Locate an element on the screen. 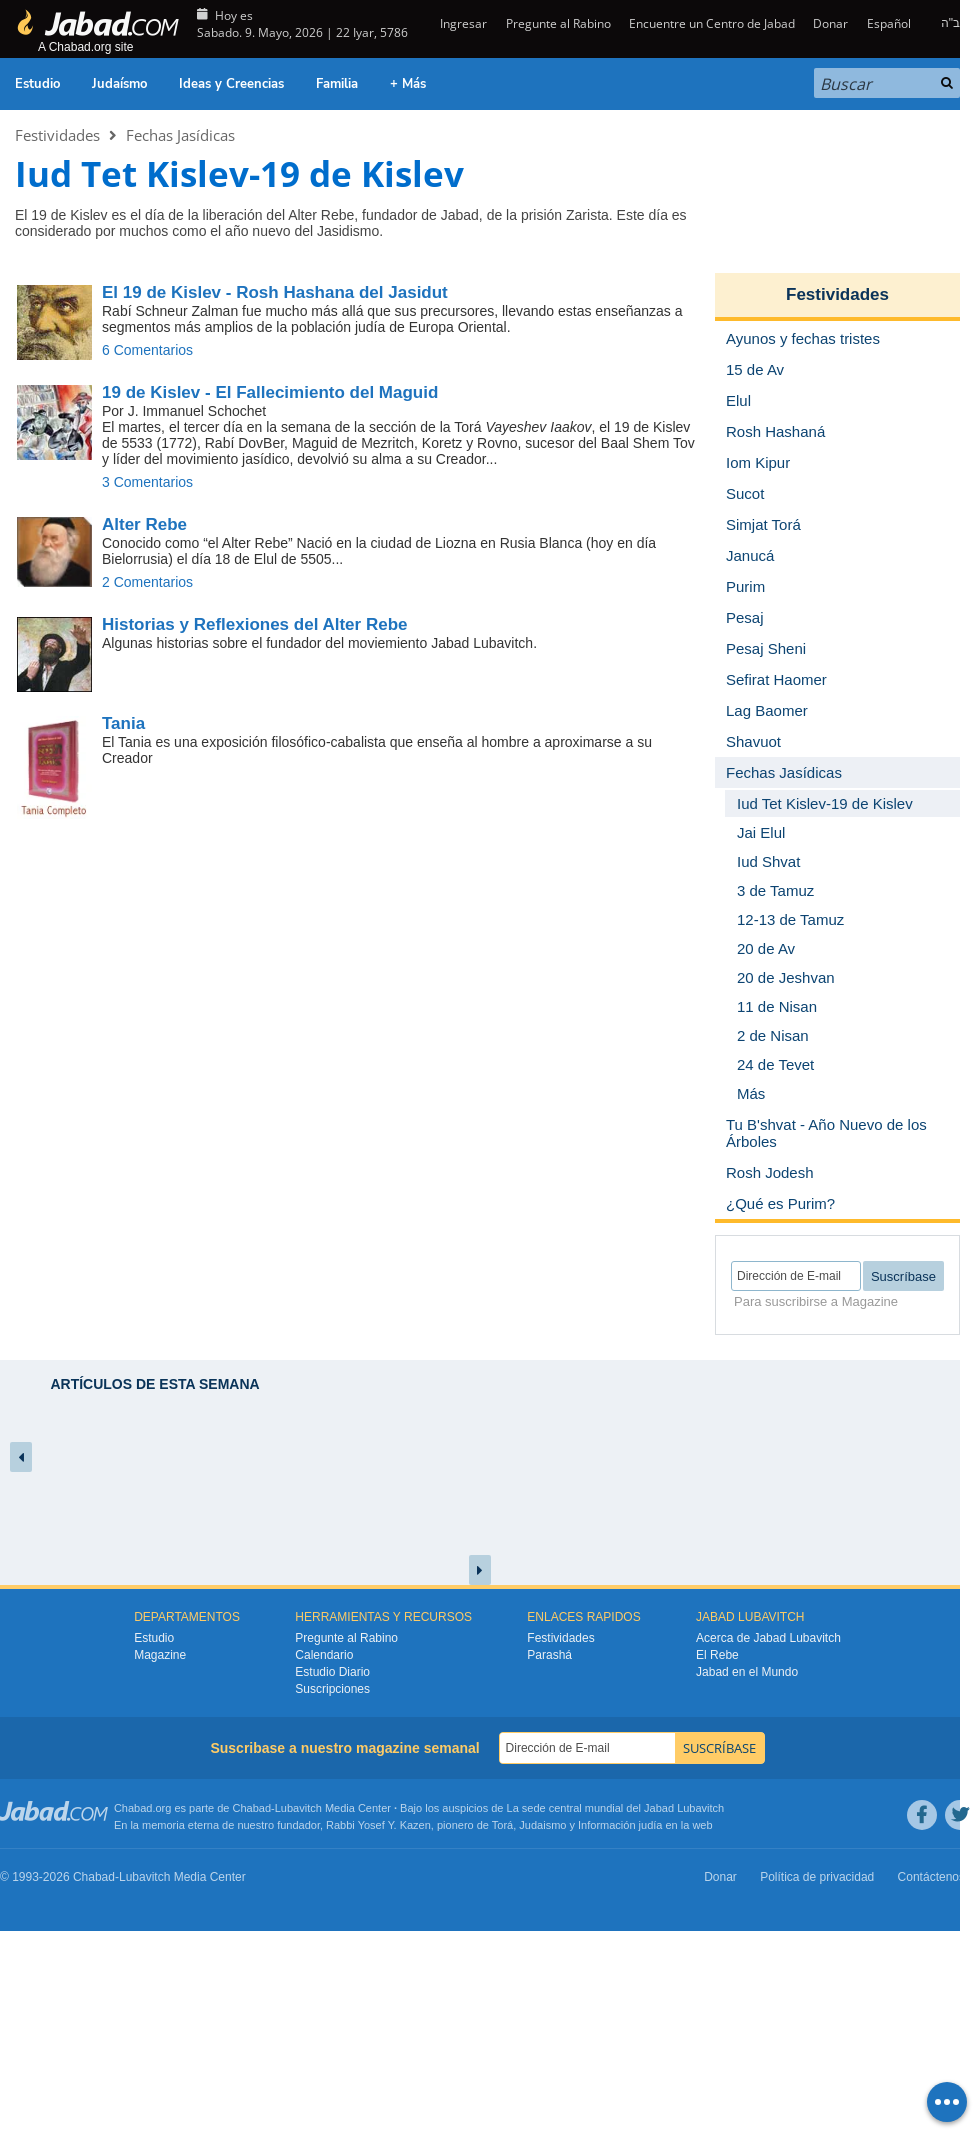  Chabad is located at coordinates (252, 1808).